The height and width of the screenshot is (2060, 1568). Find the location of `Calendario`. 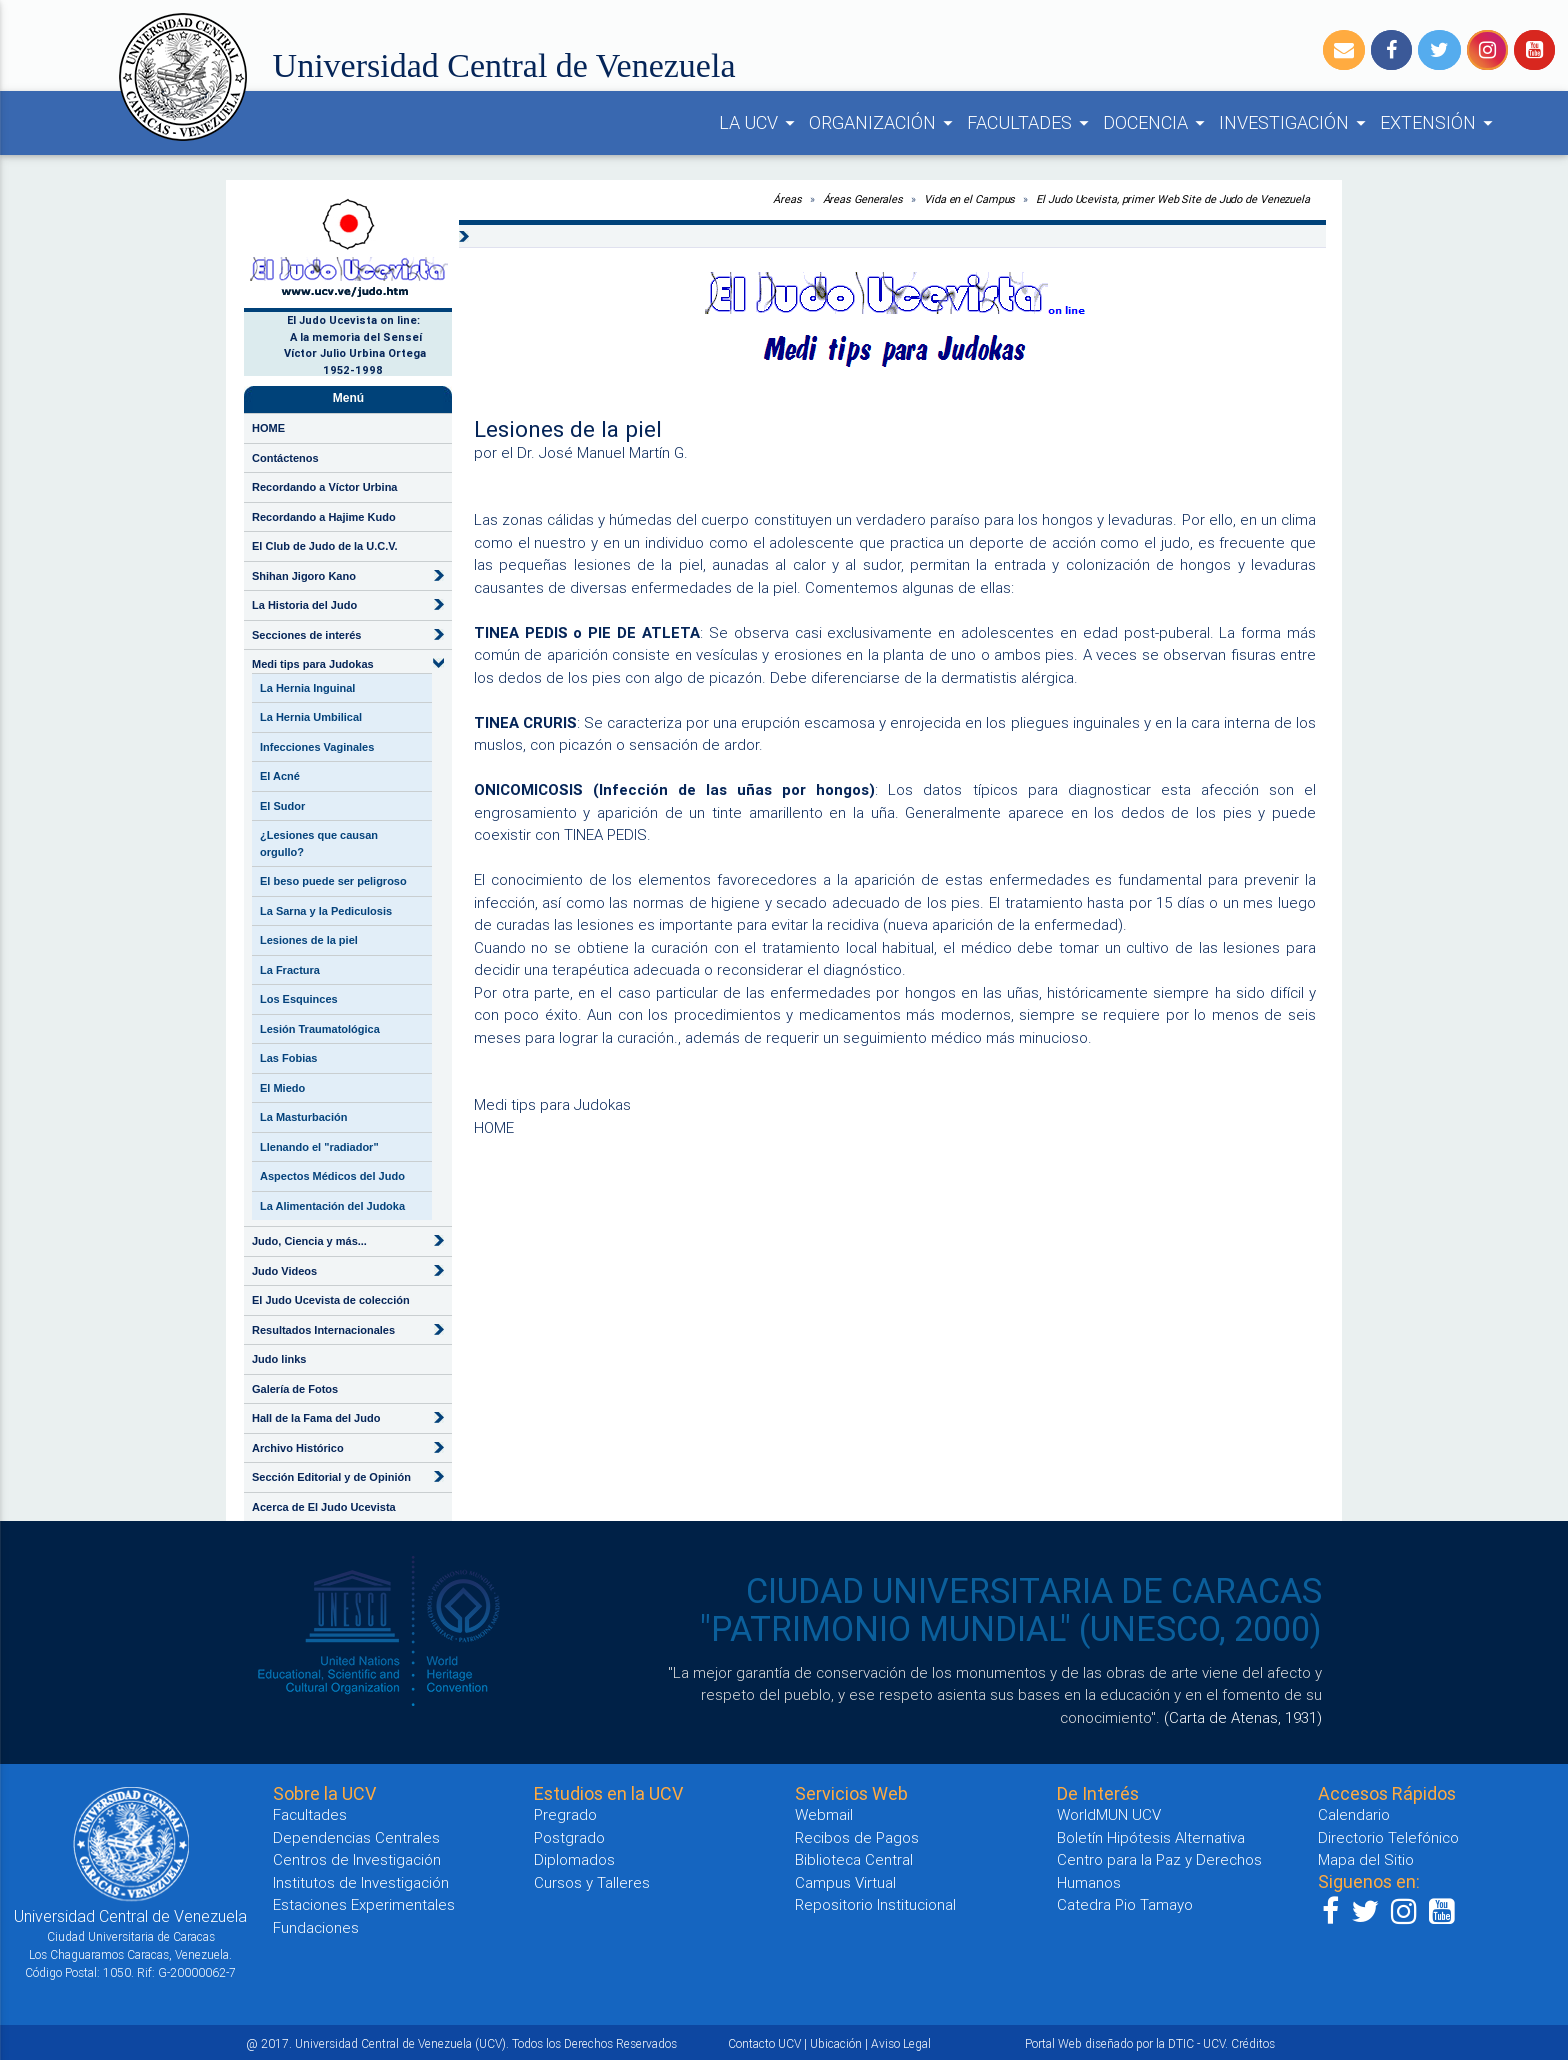

Calendario is located at coordinates (1354, 1814).